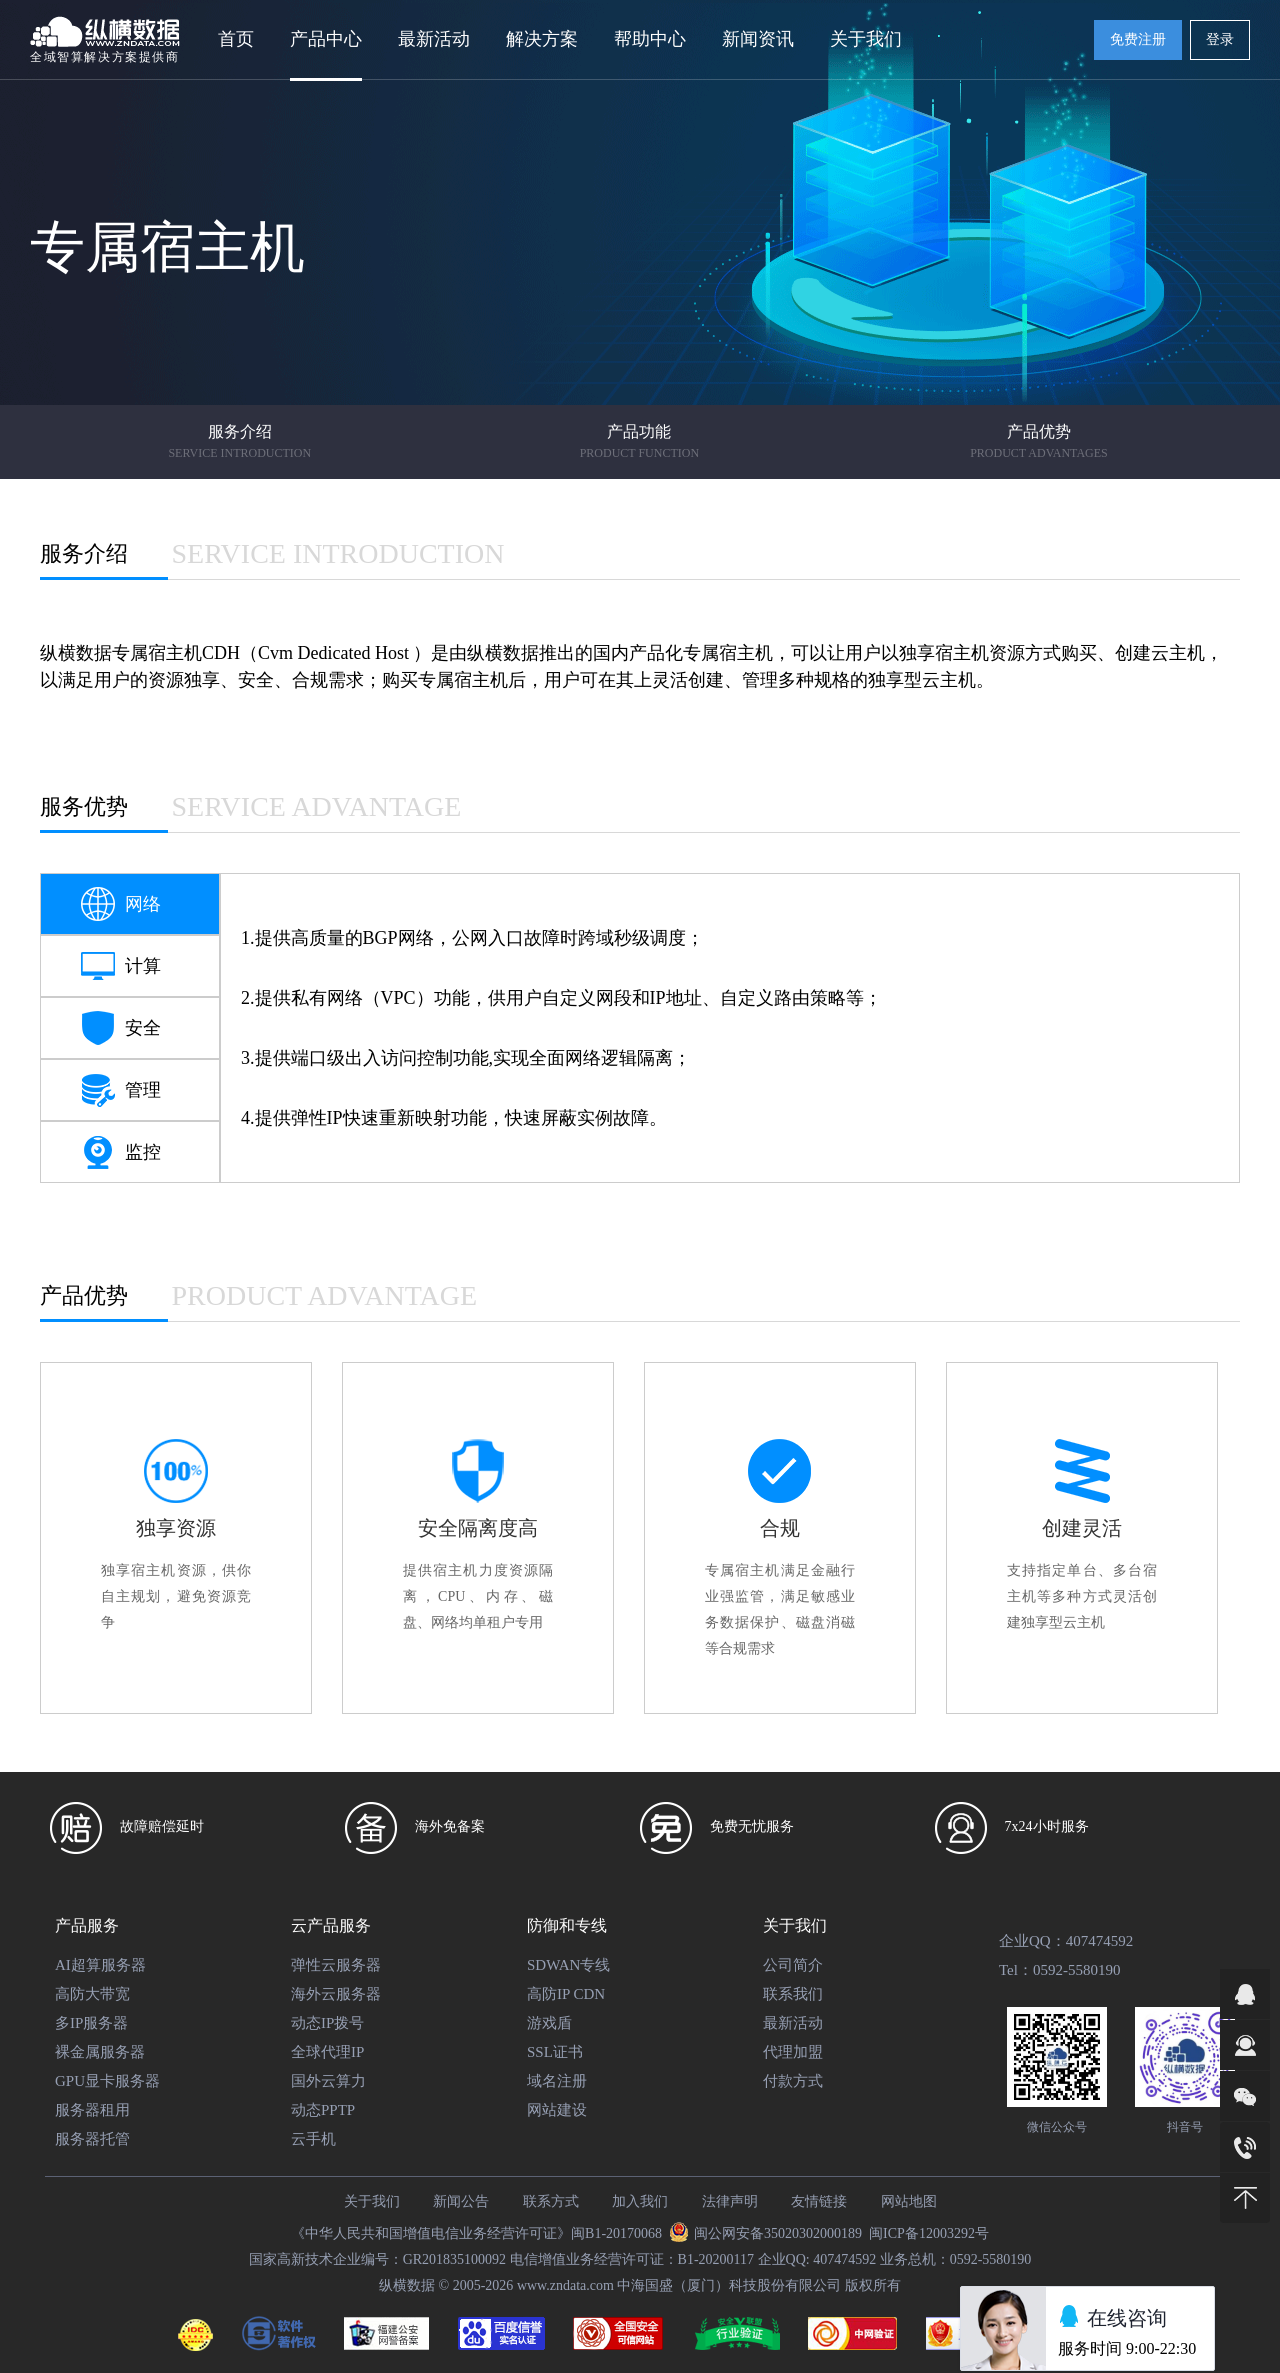  Describe the element at coordinates (640, 2201) in the screenshot. I see `加入我们` at that location.